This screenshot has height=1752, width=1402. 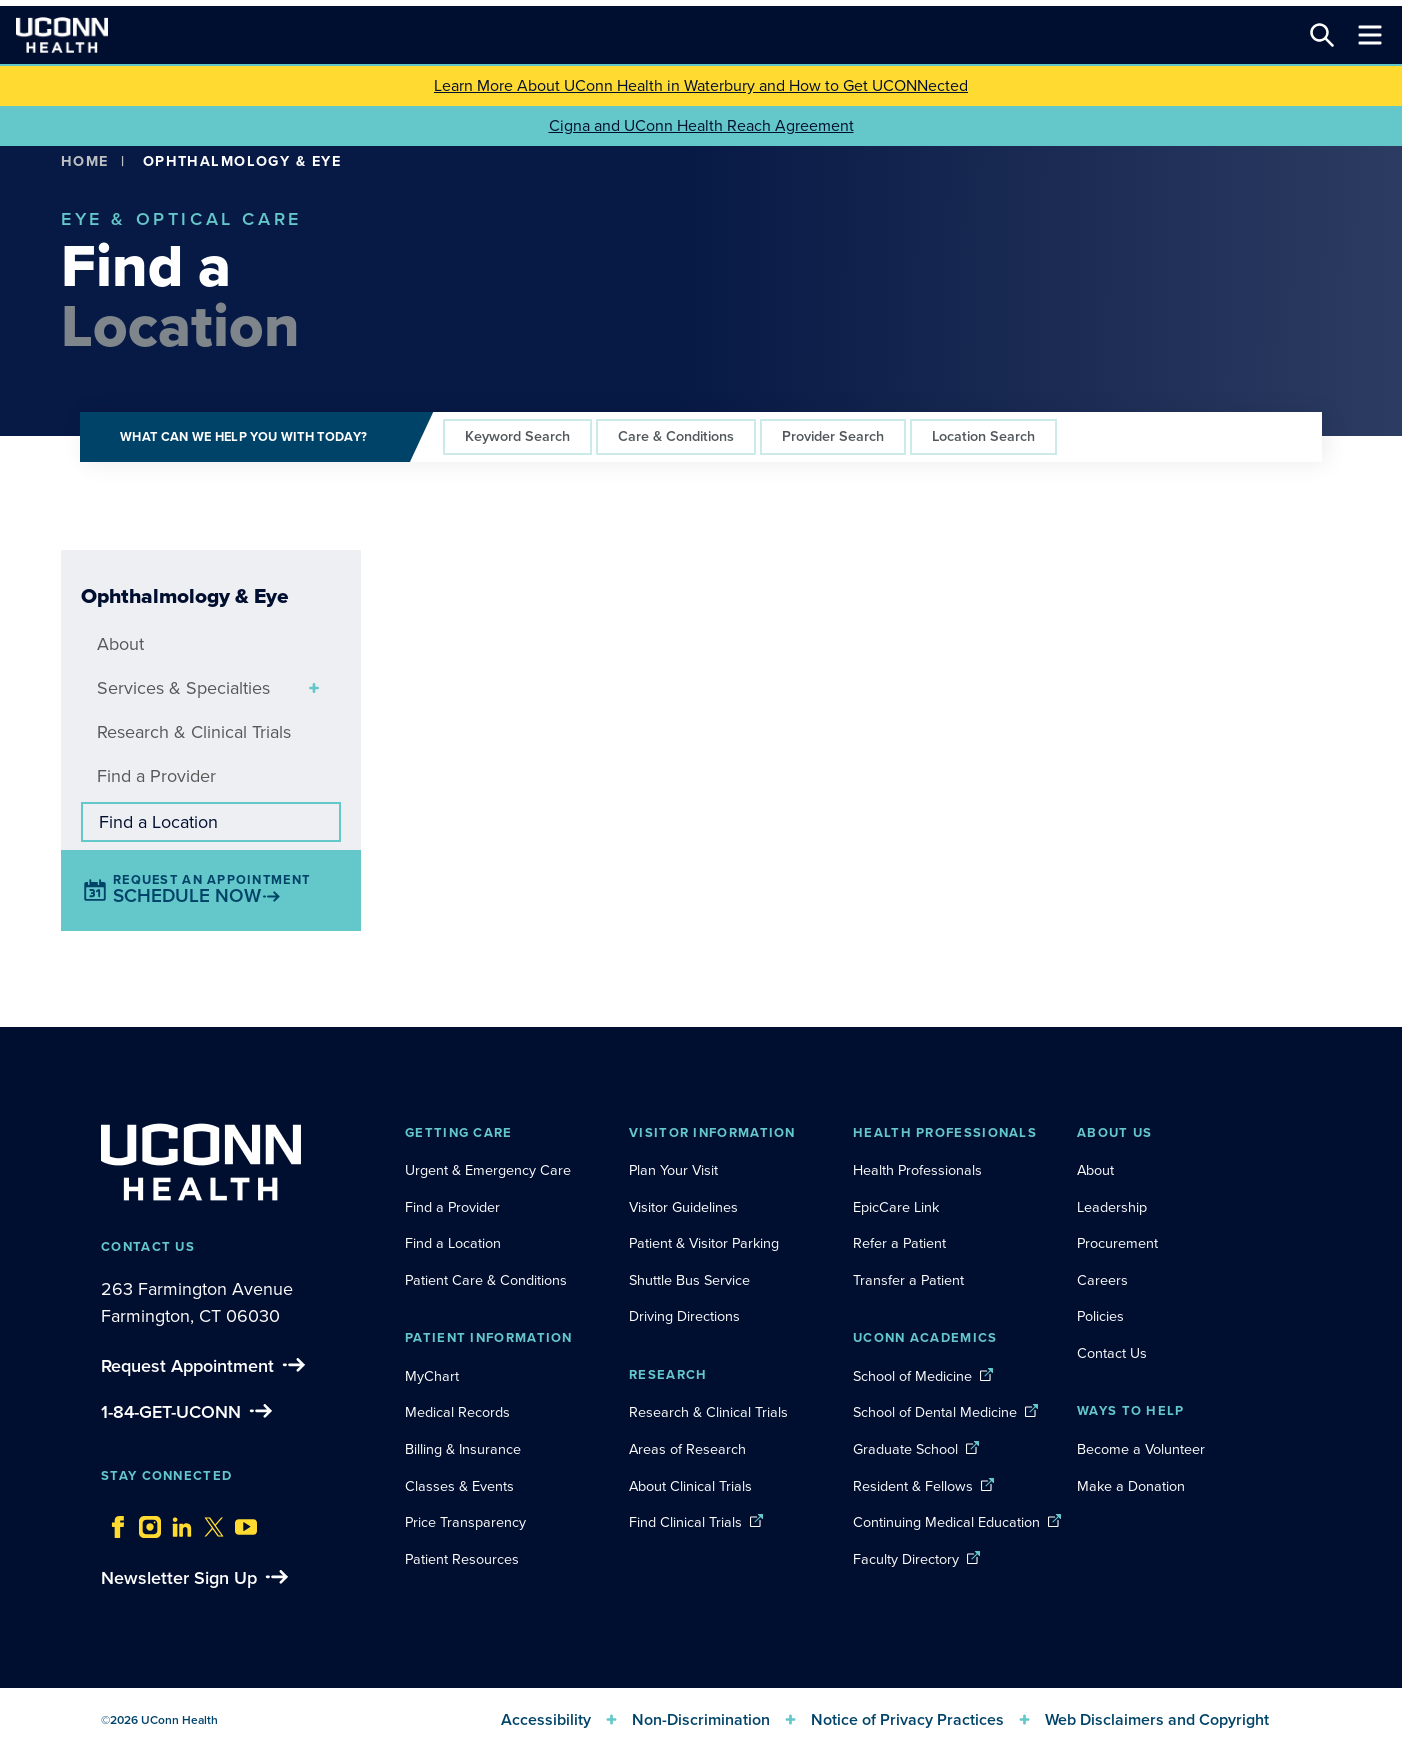 I want to click on Become a Volunteer, so click(x=1141, y=1449).